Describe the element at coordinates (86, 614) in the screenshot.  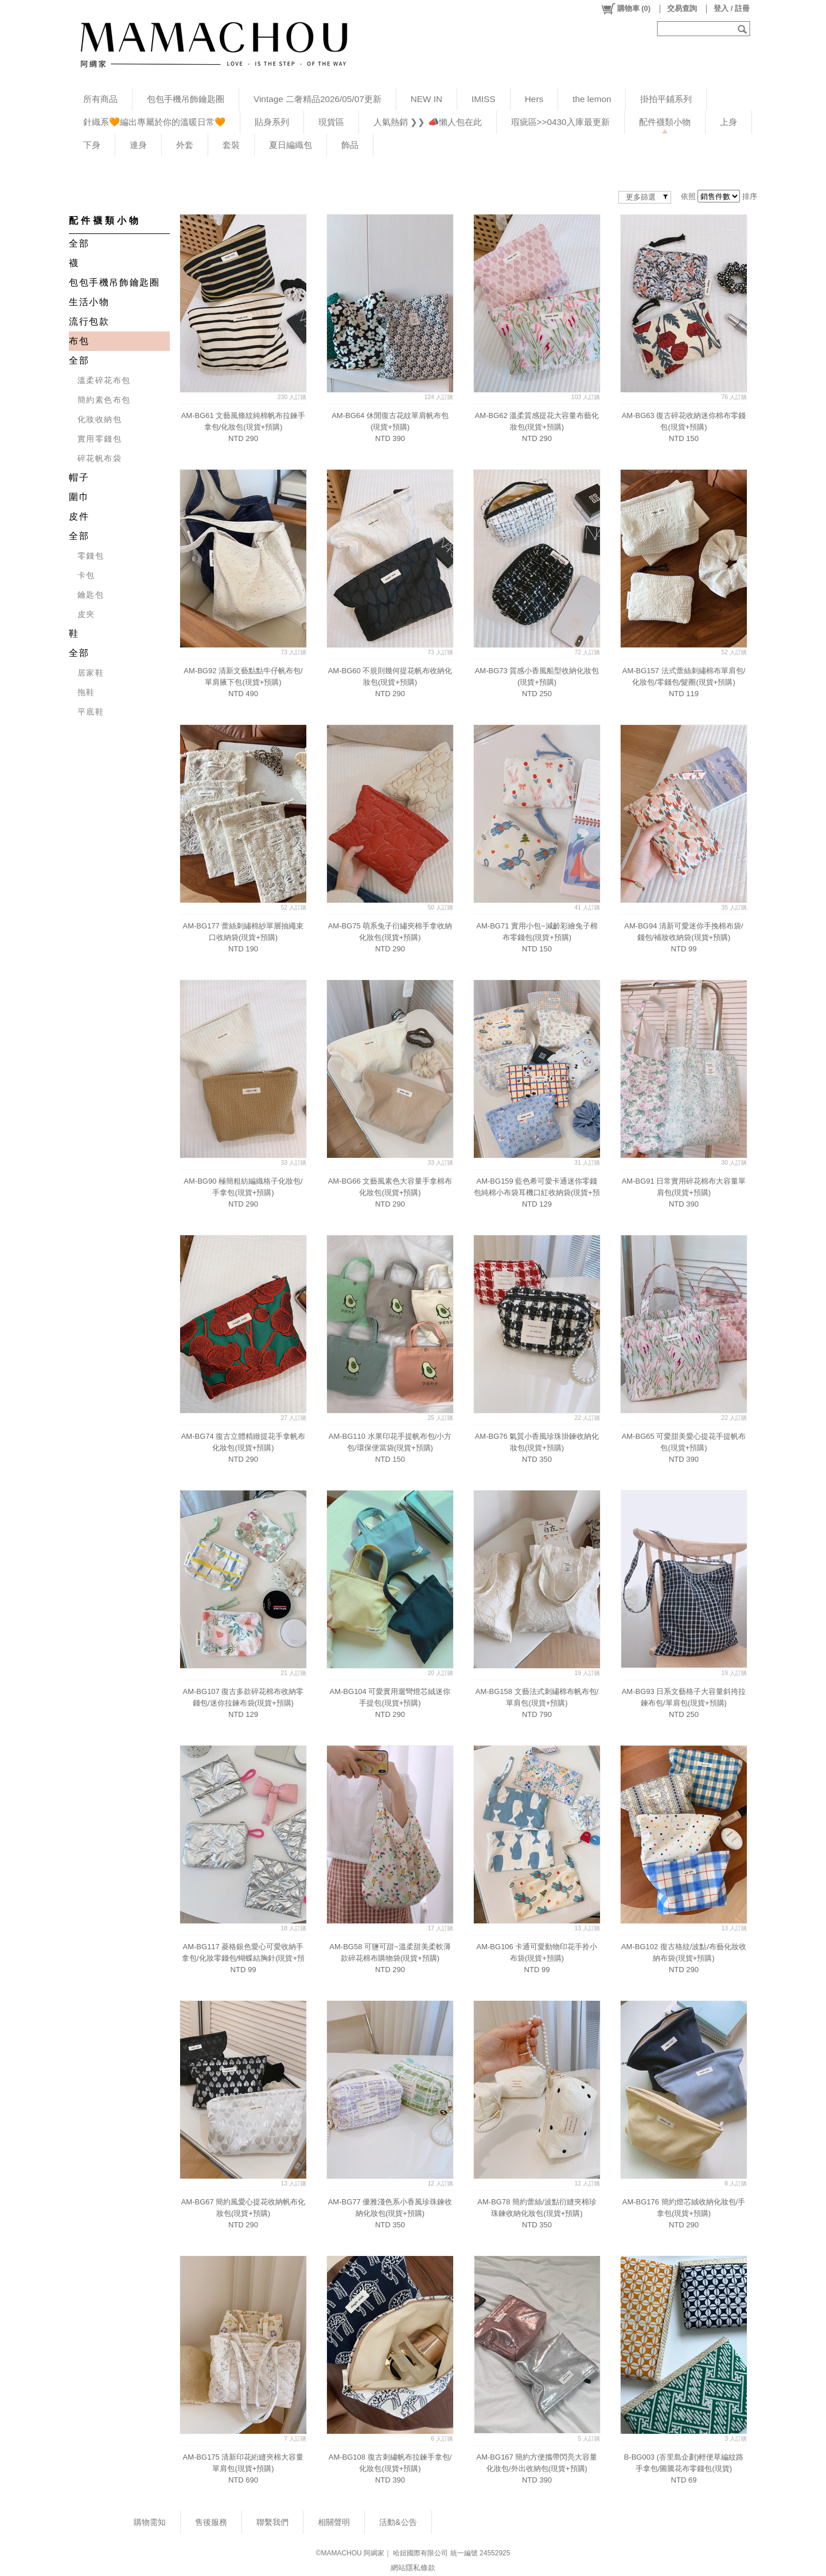
I see `皮夾` at that location.